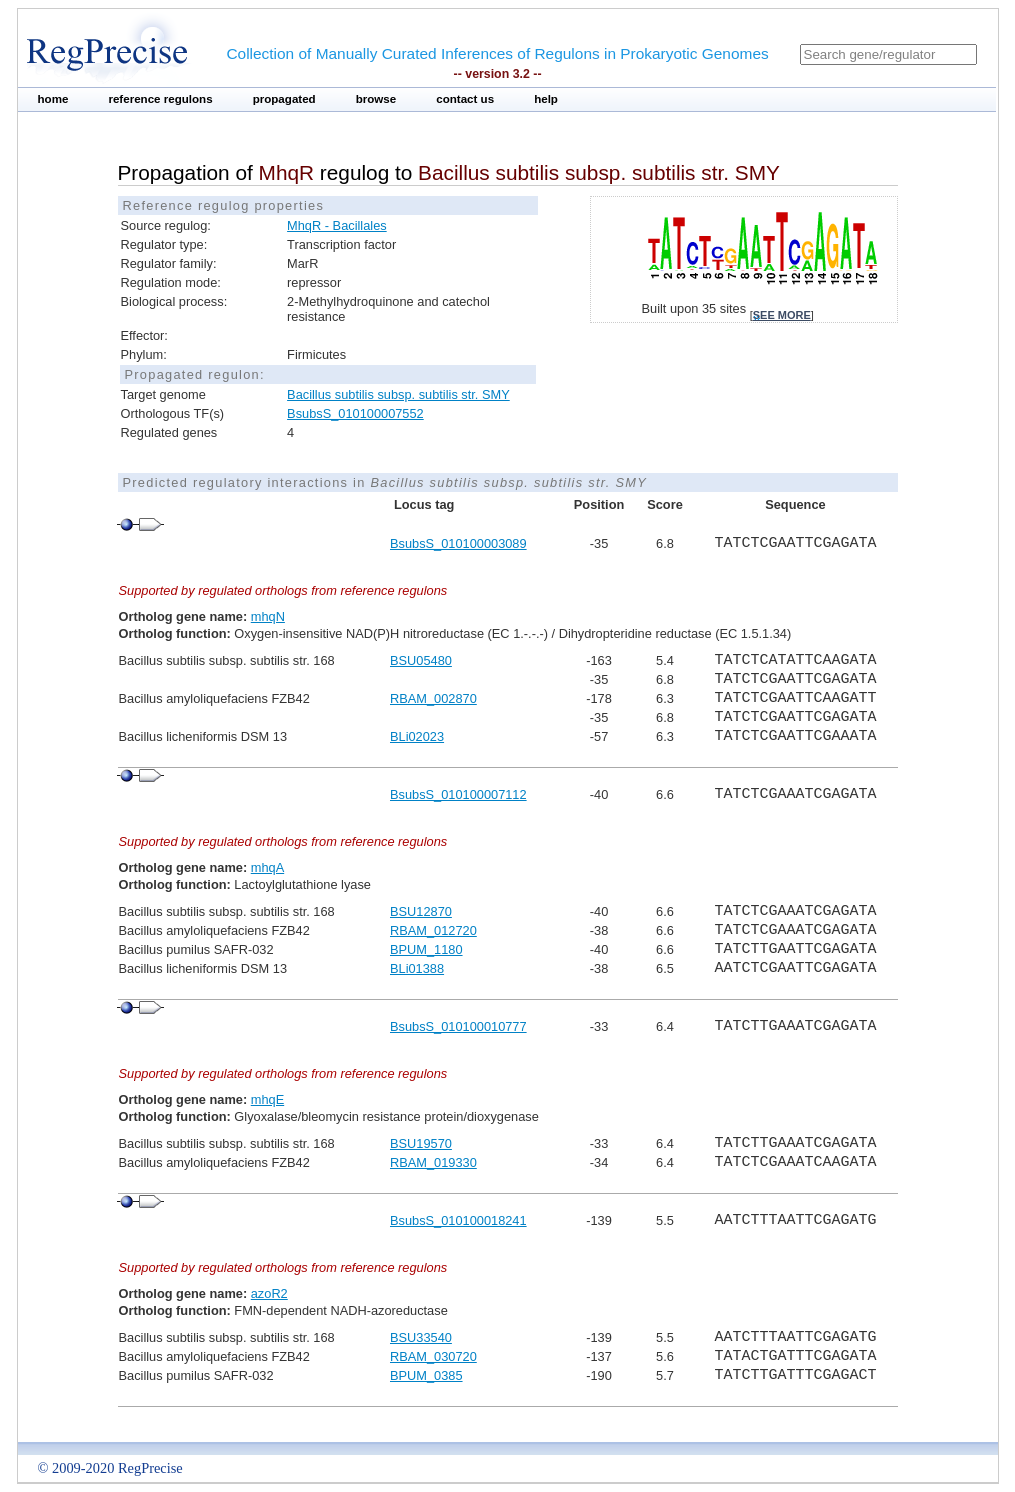 The height and width of the screenshot is (1492, 1015). Describe the element at coordinates (53, 99) in the screenshot. I see `home` at that location.